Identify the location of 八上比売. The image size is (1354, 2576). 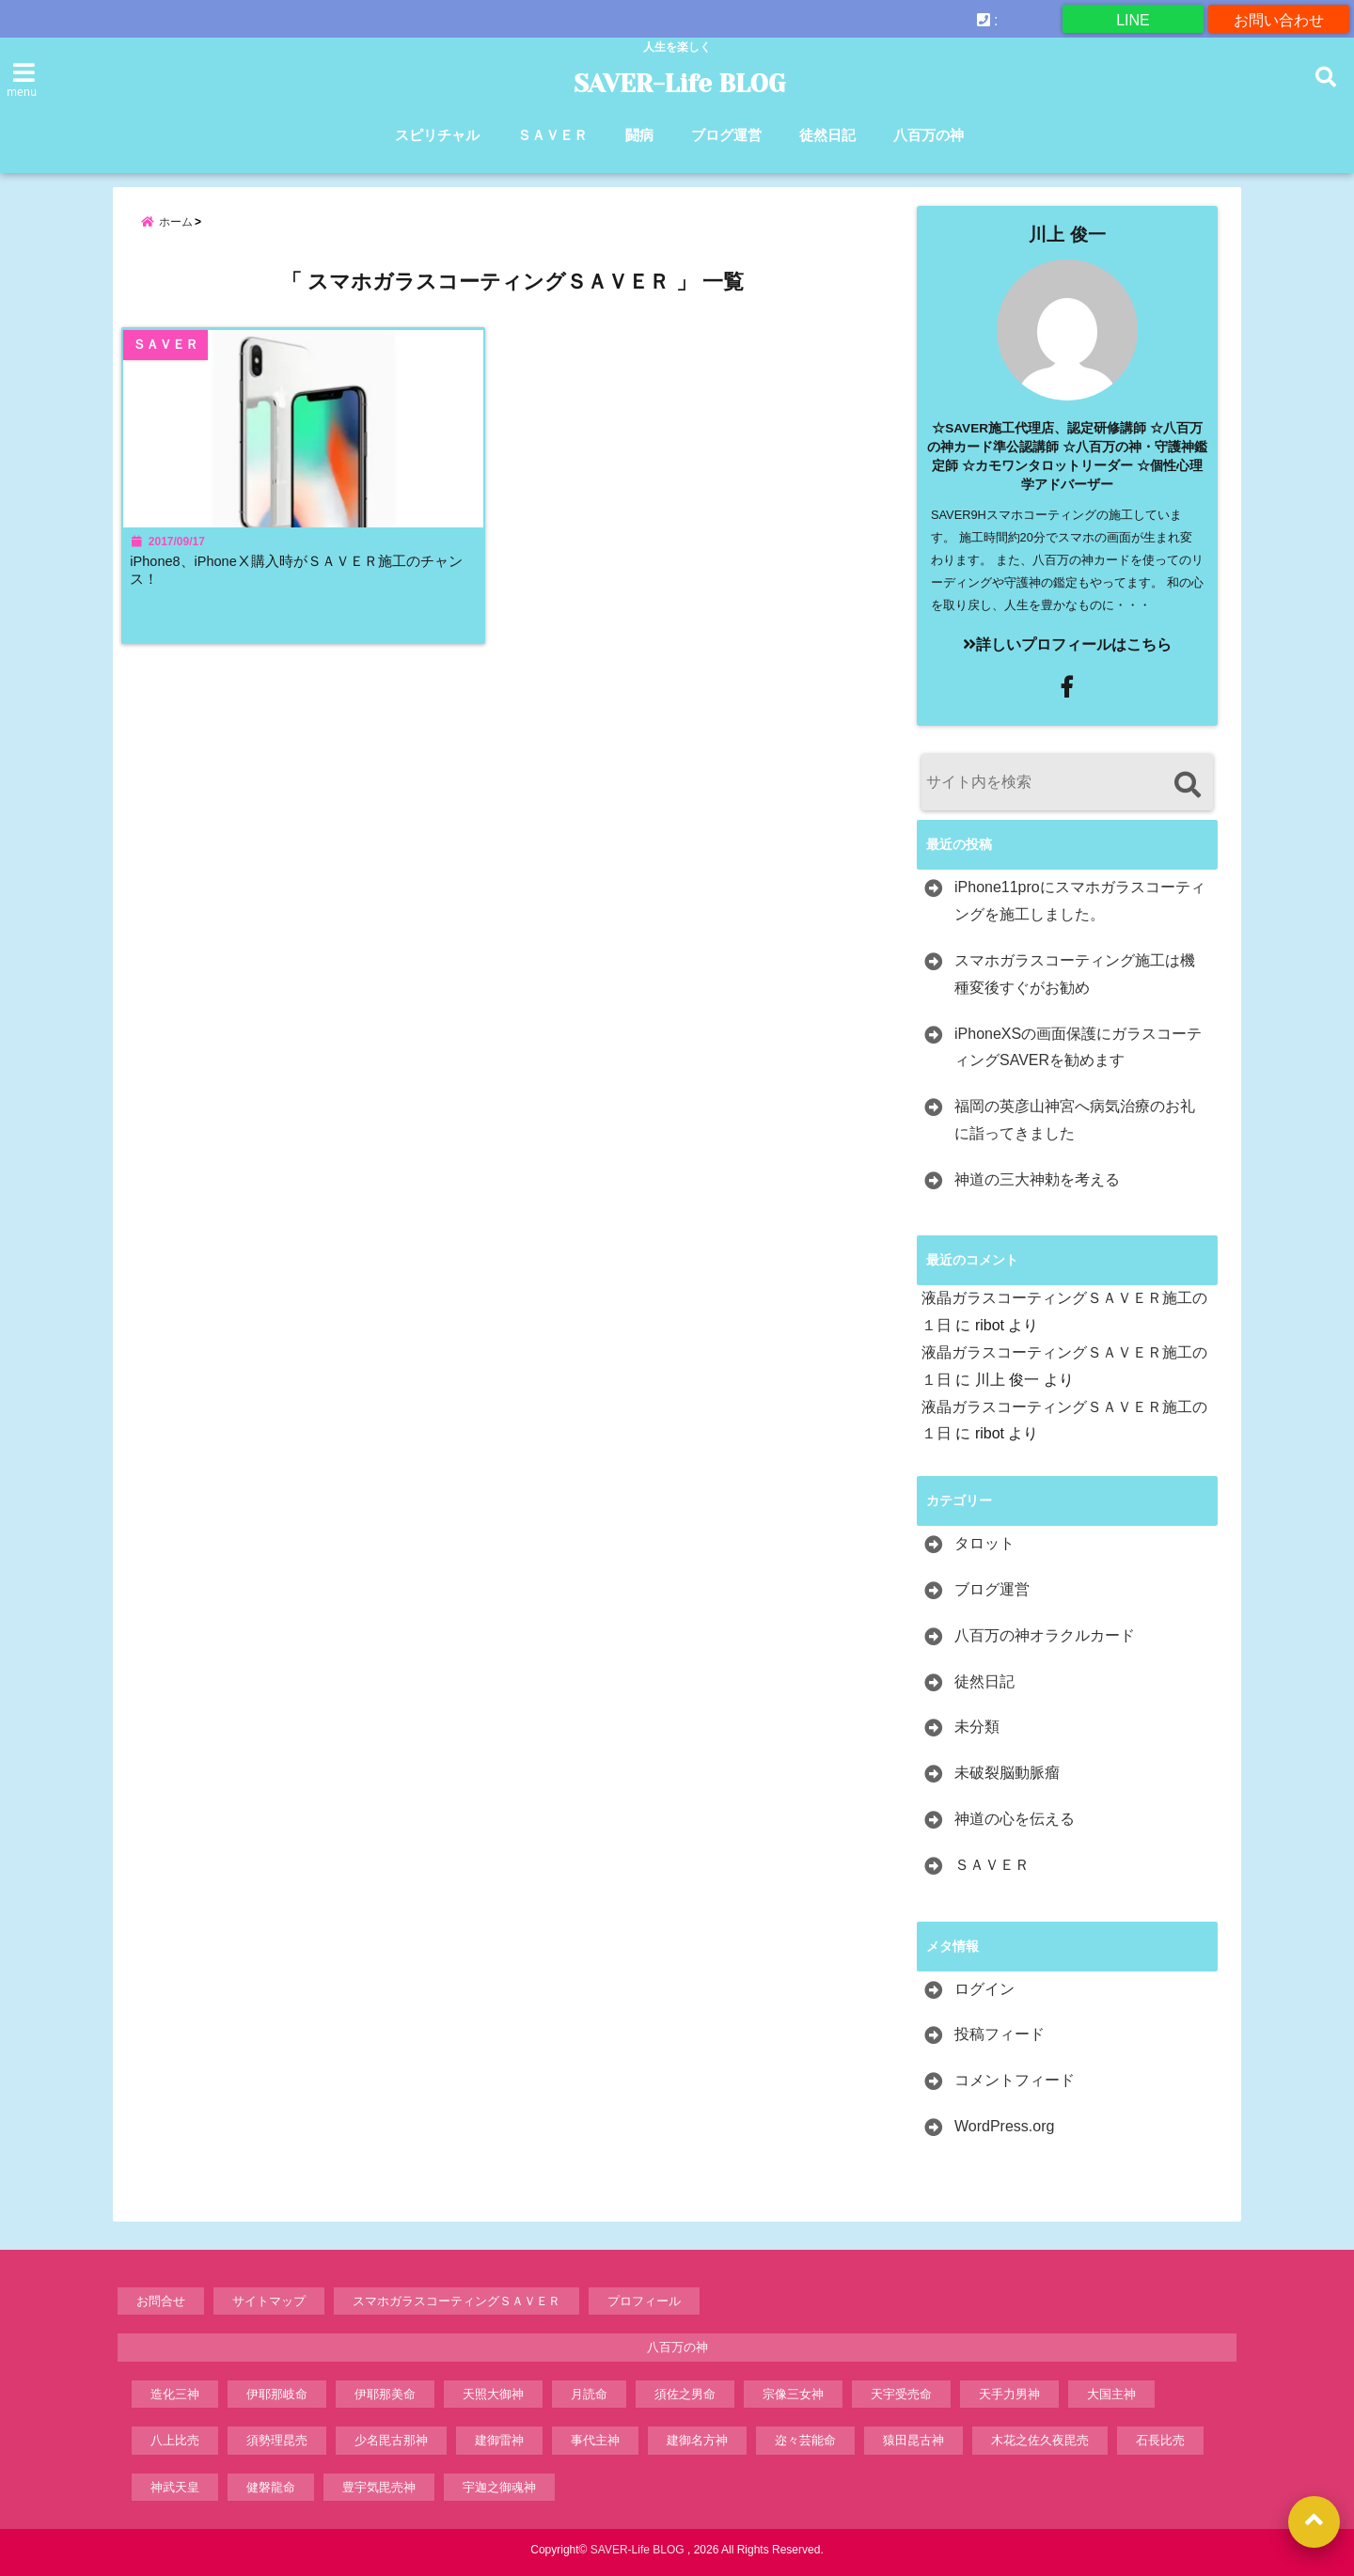
(174, 2440).